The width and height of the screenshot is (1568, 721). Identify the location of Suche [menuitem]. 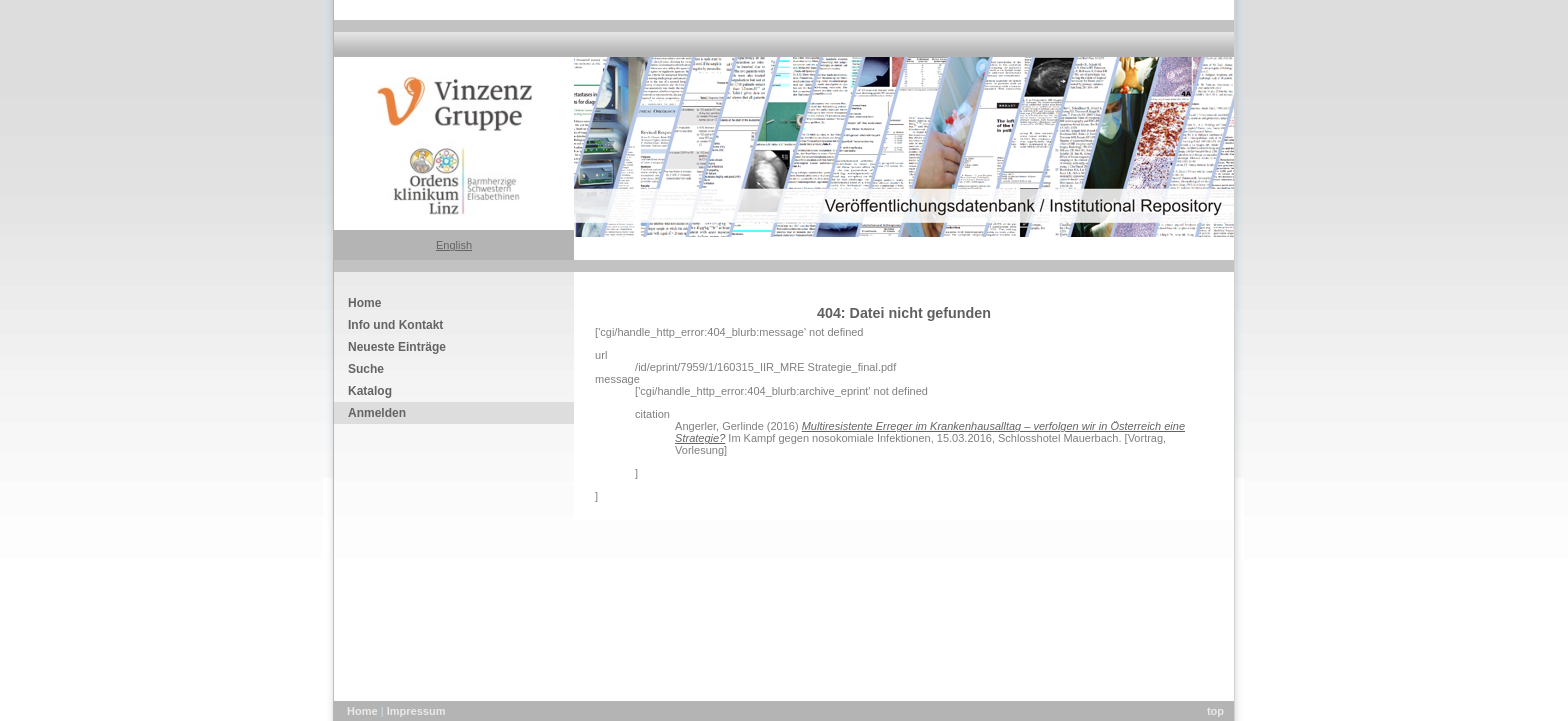
(366, 369).